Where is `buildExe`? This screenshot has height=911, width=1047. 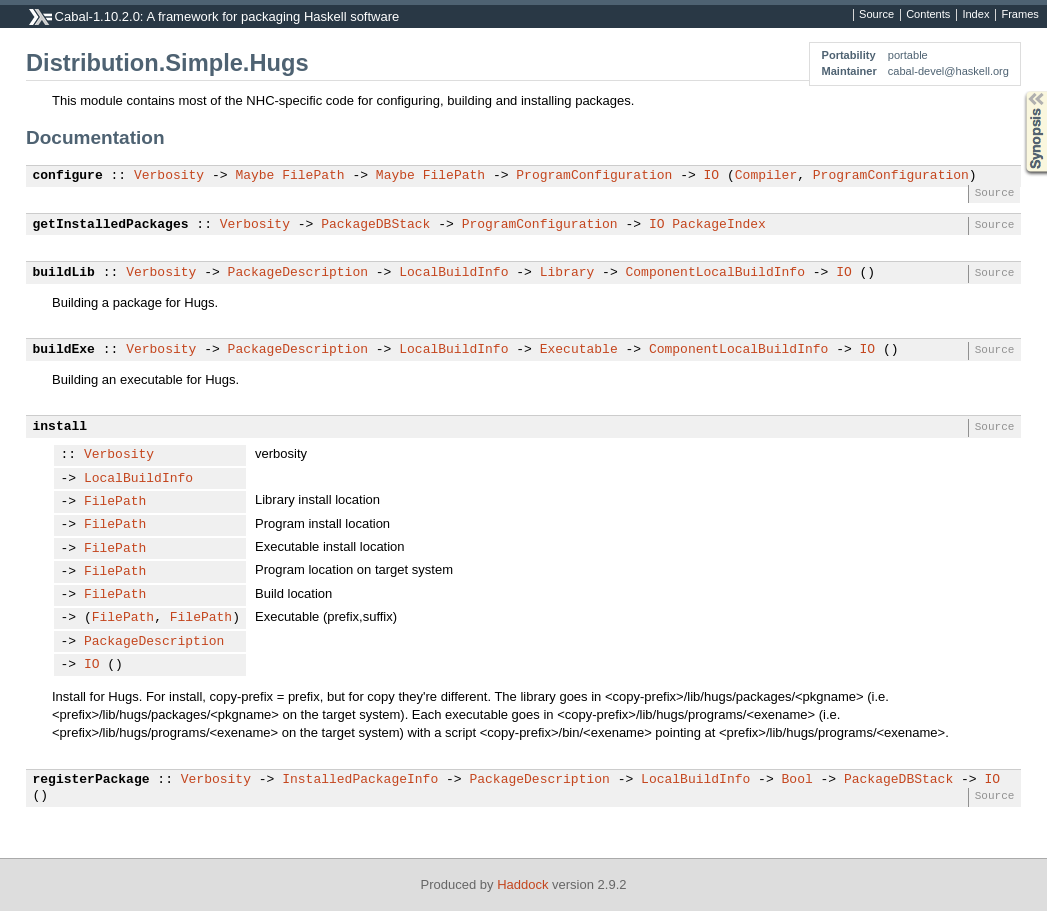
buildExe is located at coordinates (64, 350).